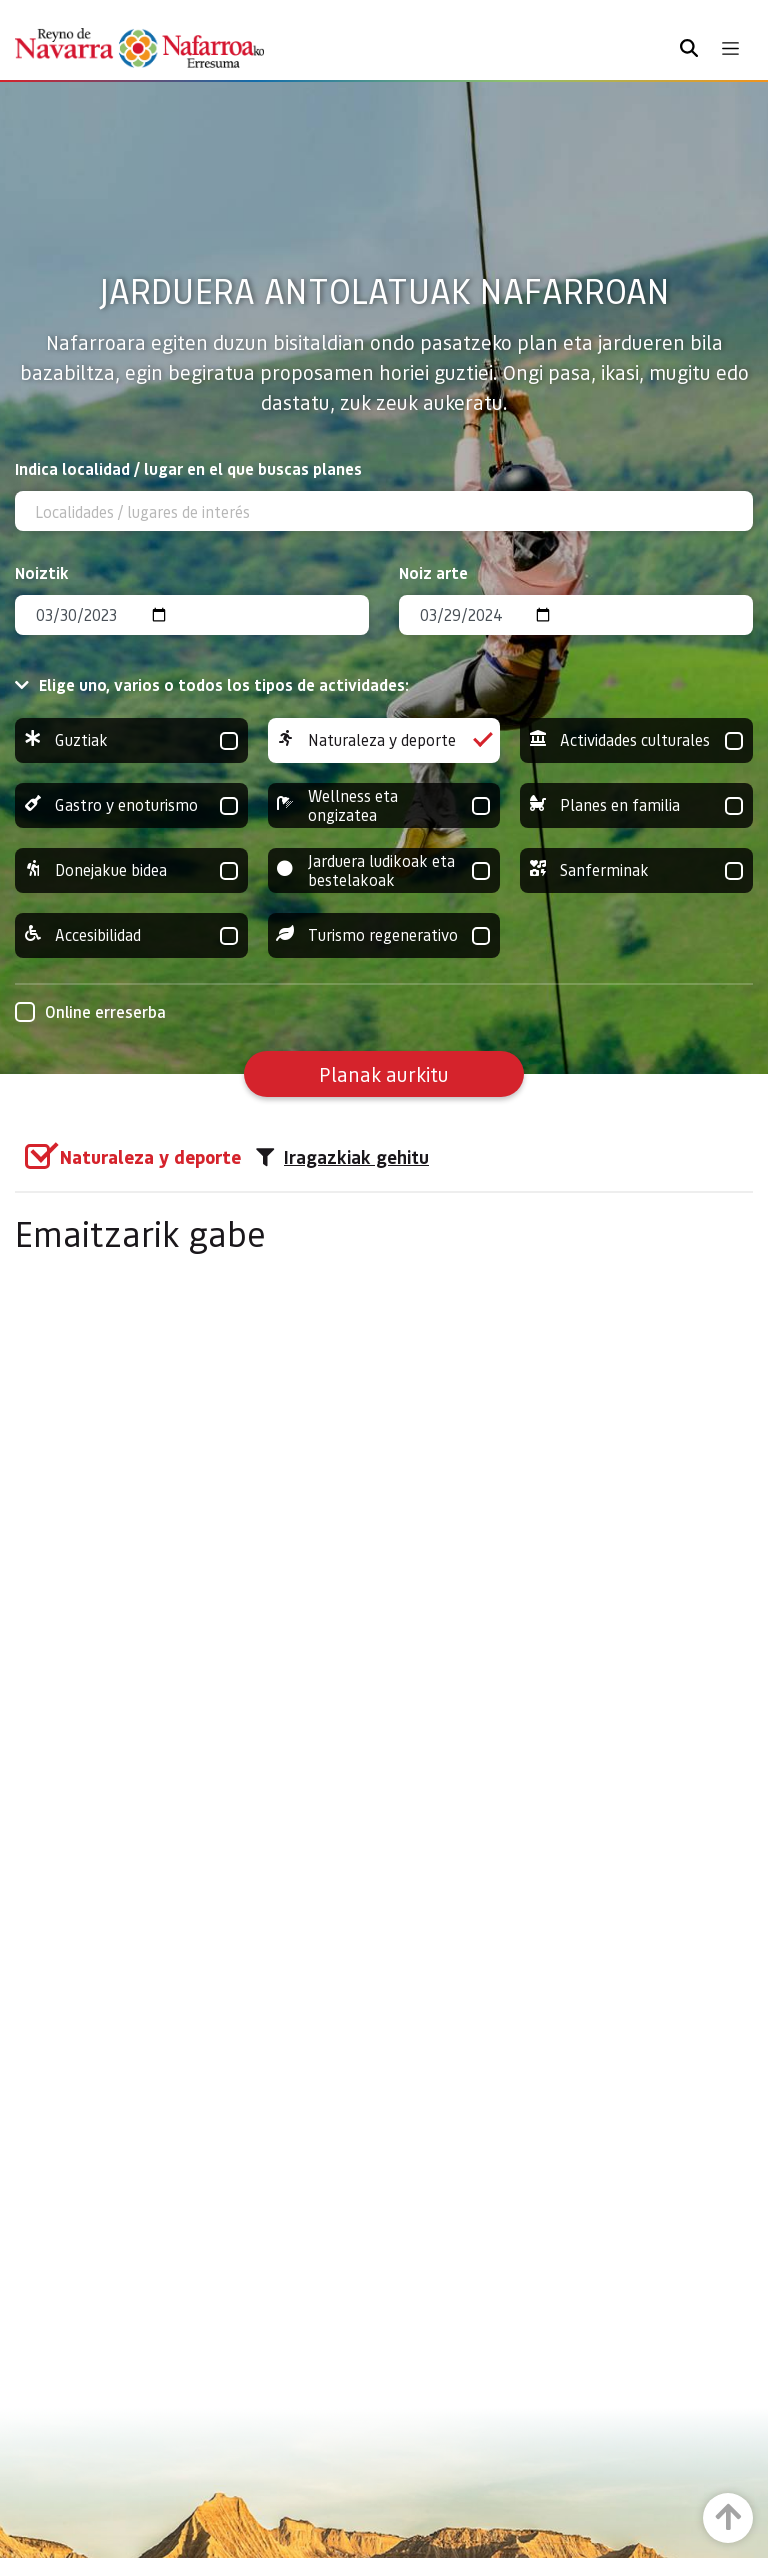 The width and height of the screenshot is (768, 2558). What do you see at coordinates (384, 870) in the screenshot?
I see `Jarduera ludikoak eta bestelakoak` at bounding box center [384, 870].